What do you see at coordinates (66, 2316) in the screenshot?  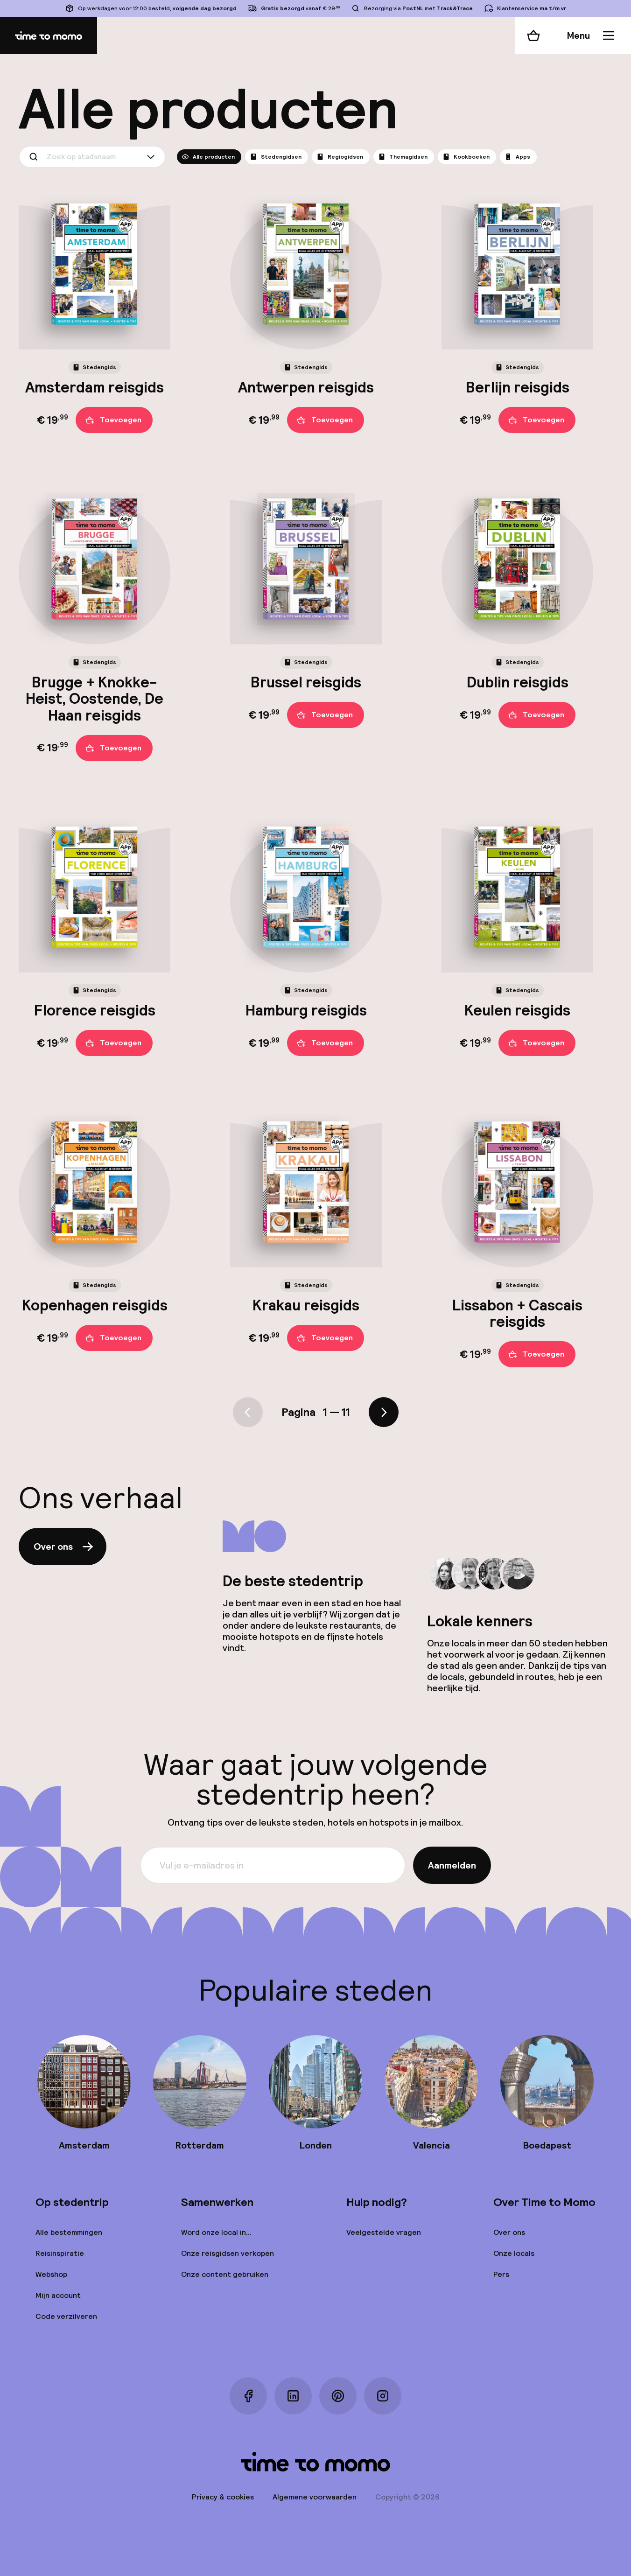 I see `Code verzilveren` at bounding box center [66, 2316].